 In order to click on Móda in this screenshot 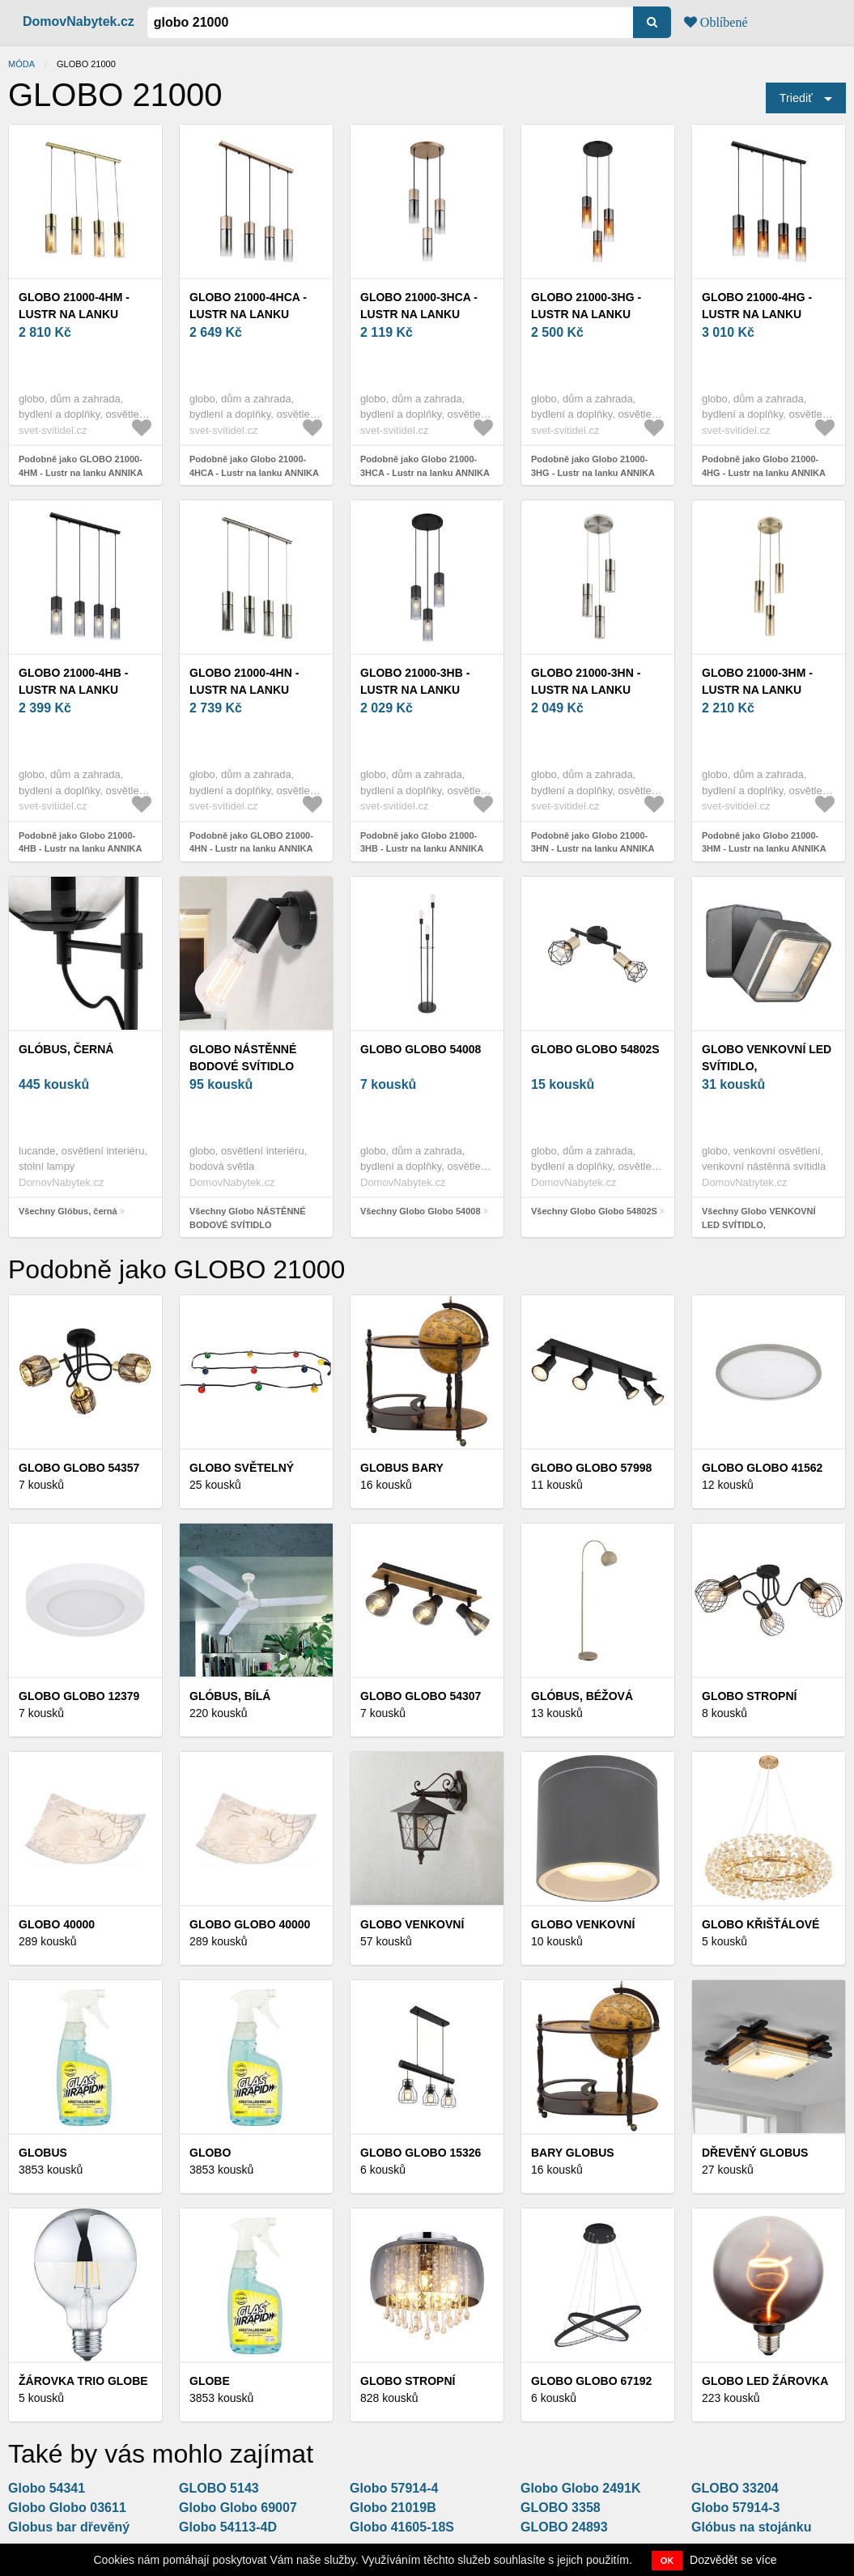, I will do `click(21, 64)`.